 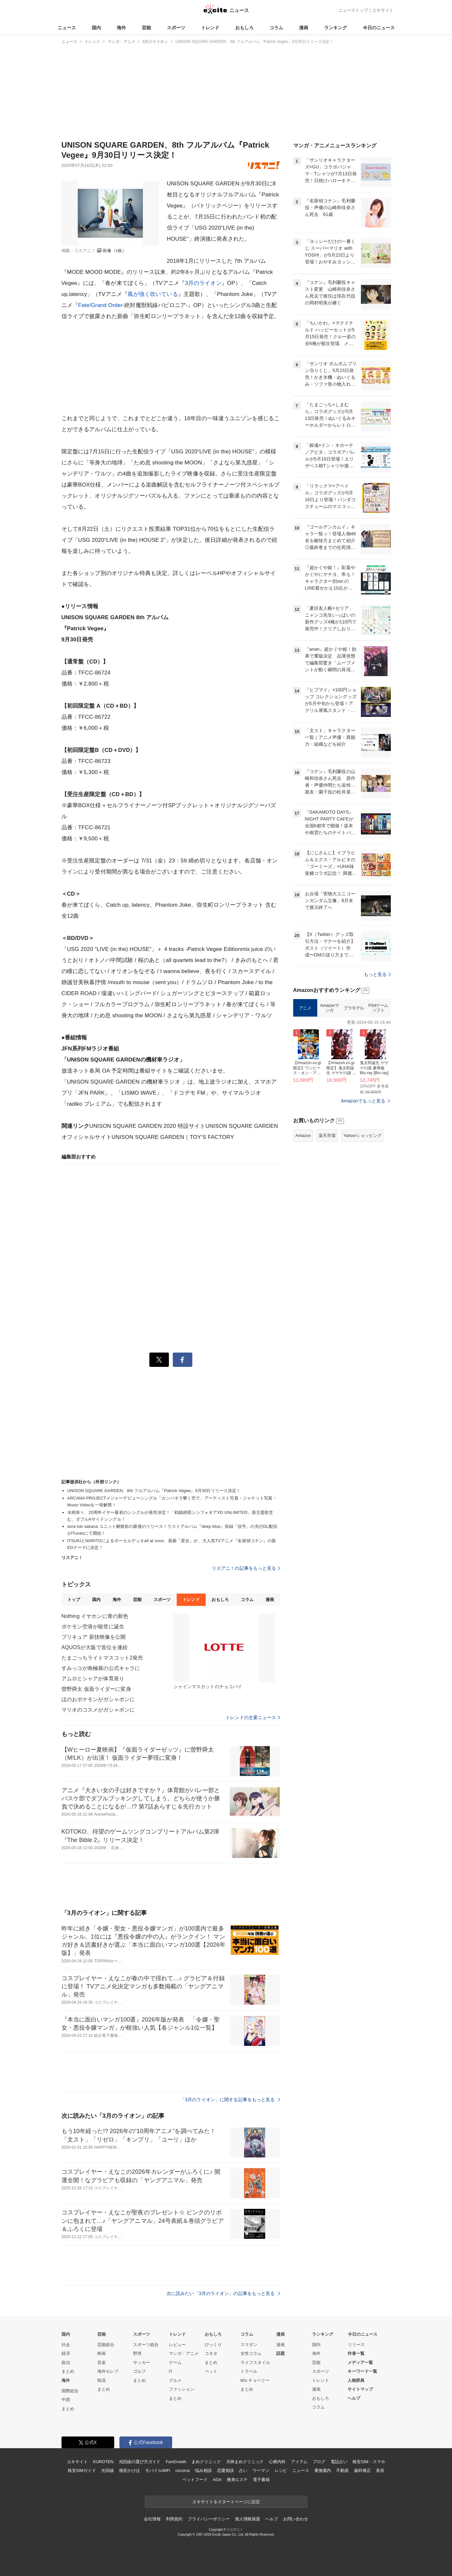 I want to click on 占い, so click(x=243, y=2470).